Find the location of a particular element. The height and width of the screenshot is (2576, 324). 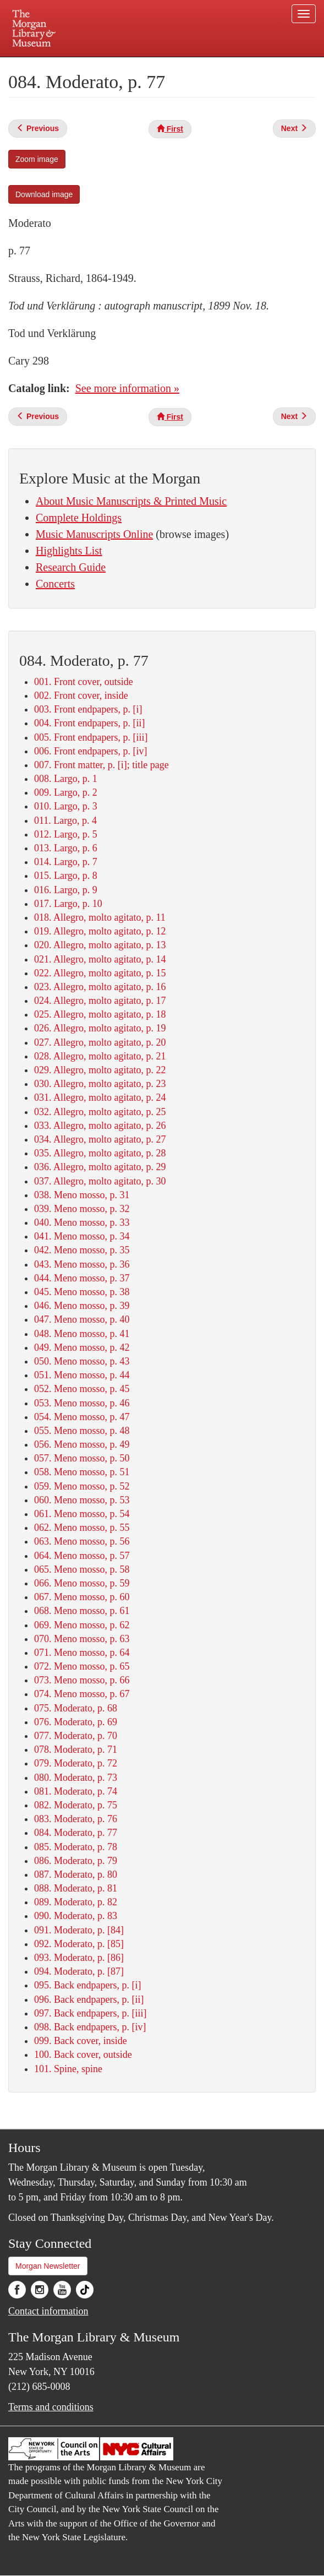

047. Meno mosso, p. 40 is located at coordinates (82, 1319).